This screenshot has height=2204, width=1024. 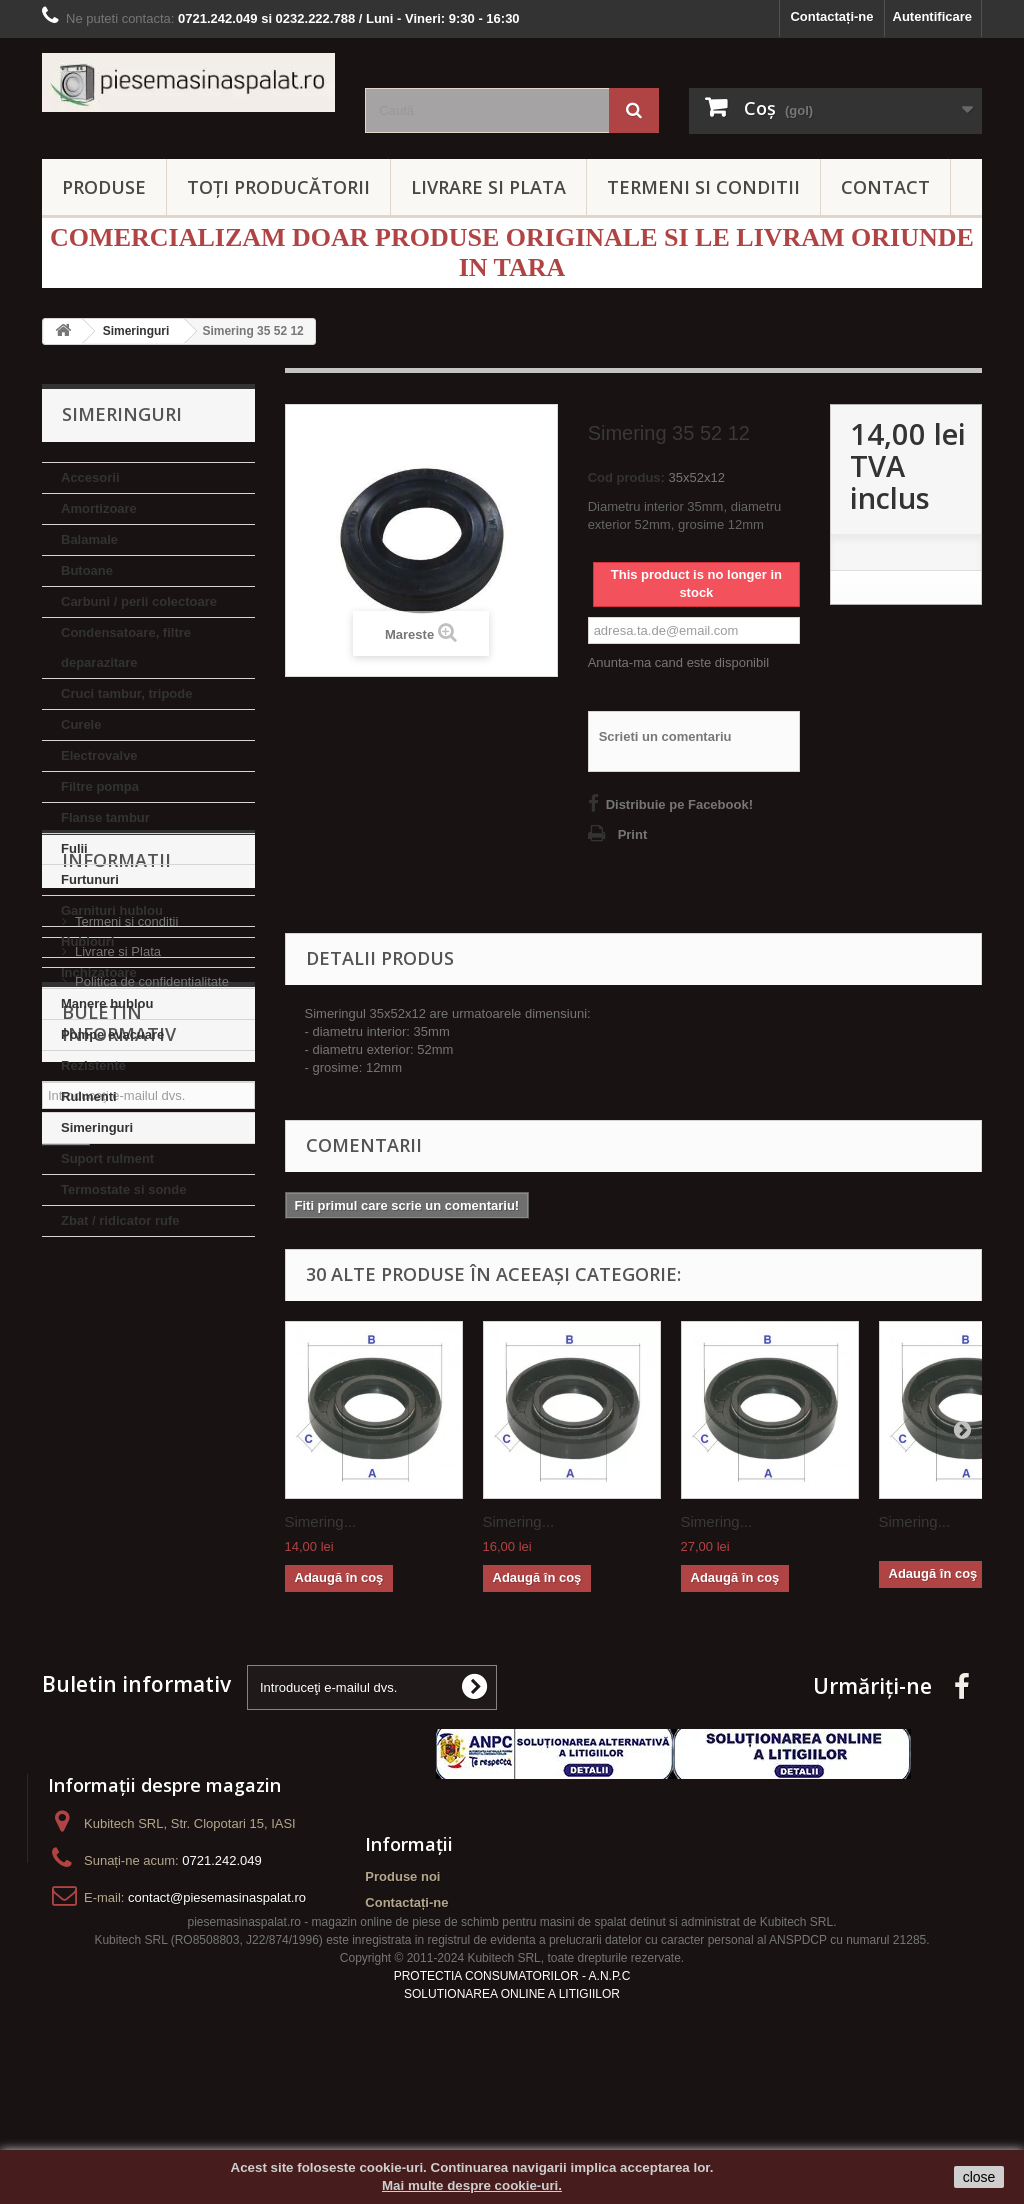 I want to click on Flanse tambur, so click(x=105, y=817).